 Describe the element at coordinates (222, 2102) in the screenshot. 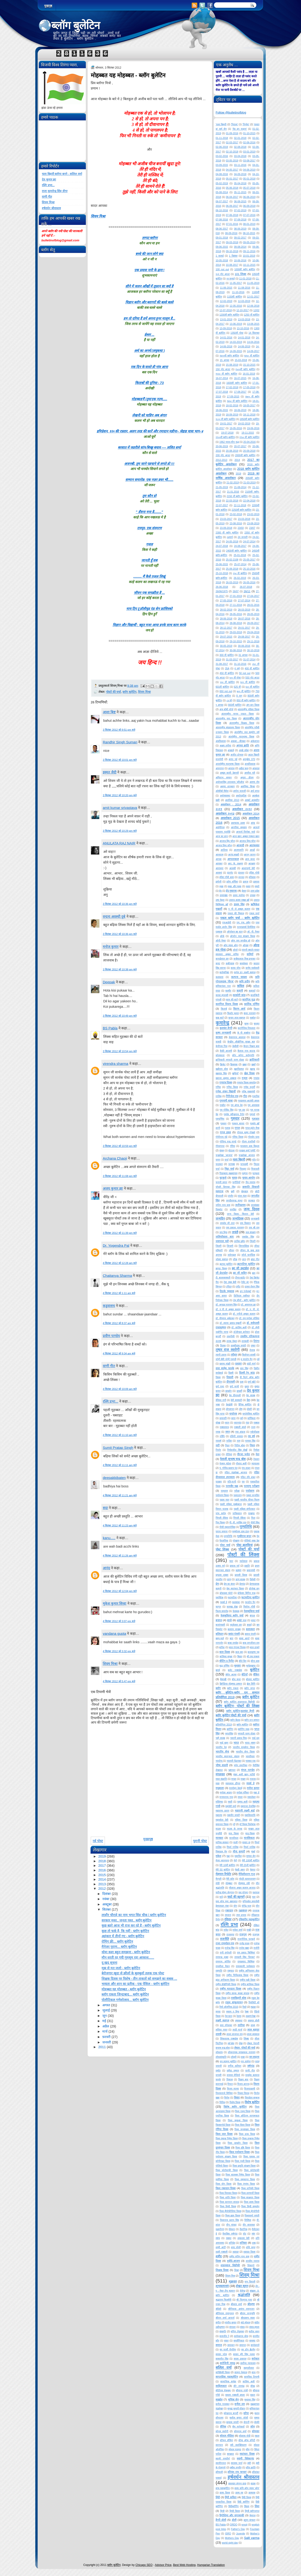

I see `विविध` at that location.